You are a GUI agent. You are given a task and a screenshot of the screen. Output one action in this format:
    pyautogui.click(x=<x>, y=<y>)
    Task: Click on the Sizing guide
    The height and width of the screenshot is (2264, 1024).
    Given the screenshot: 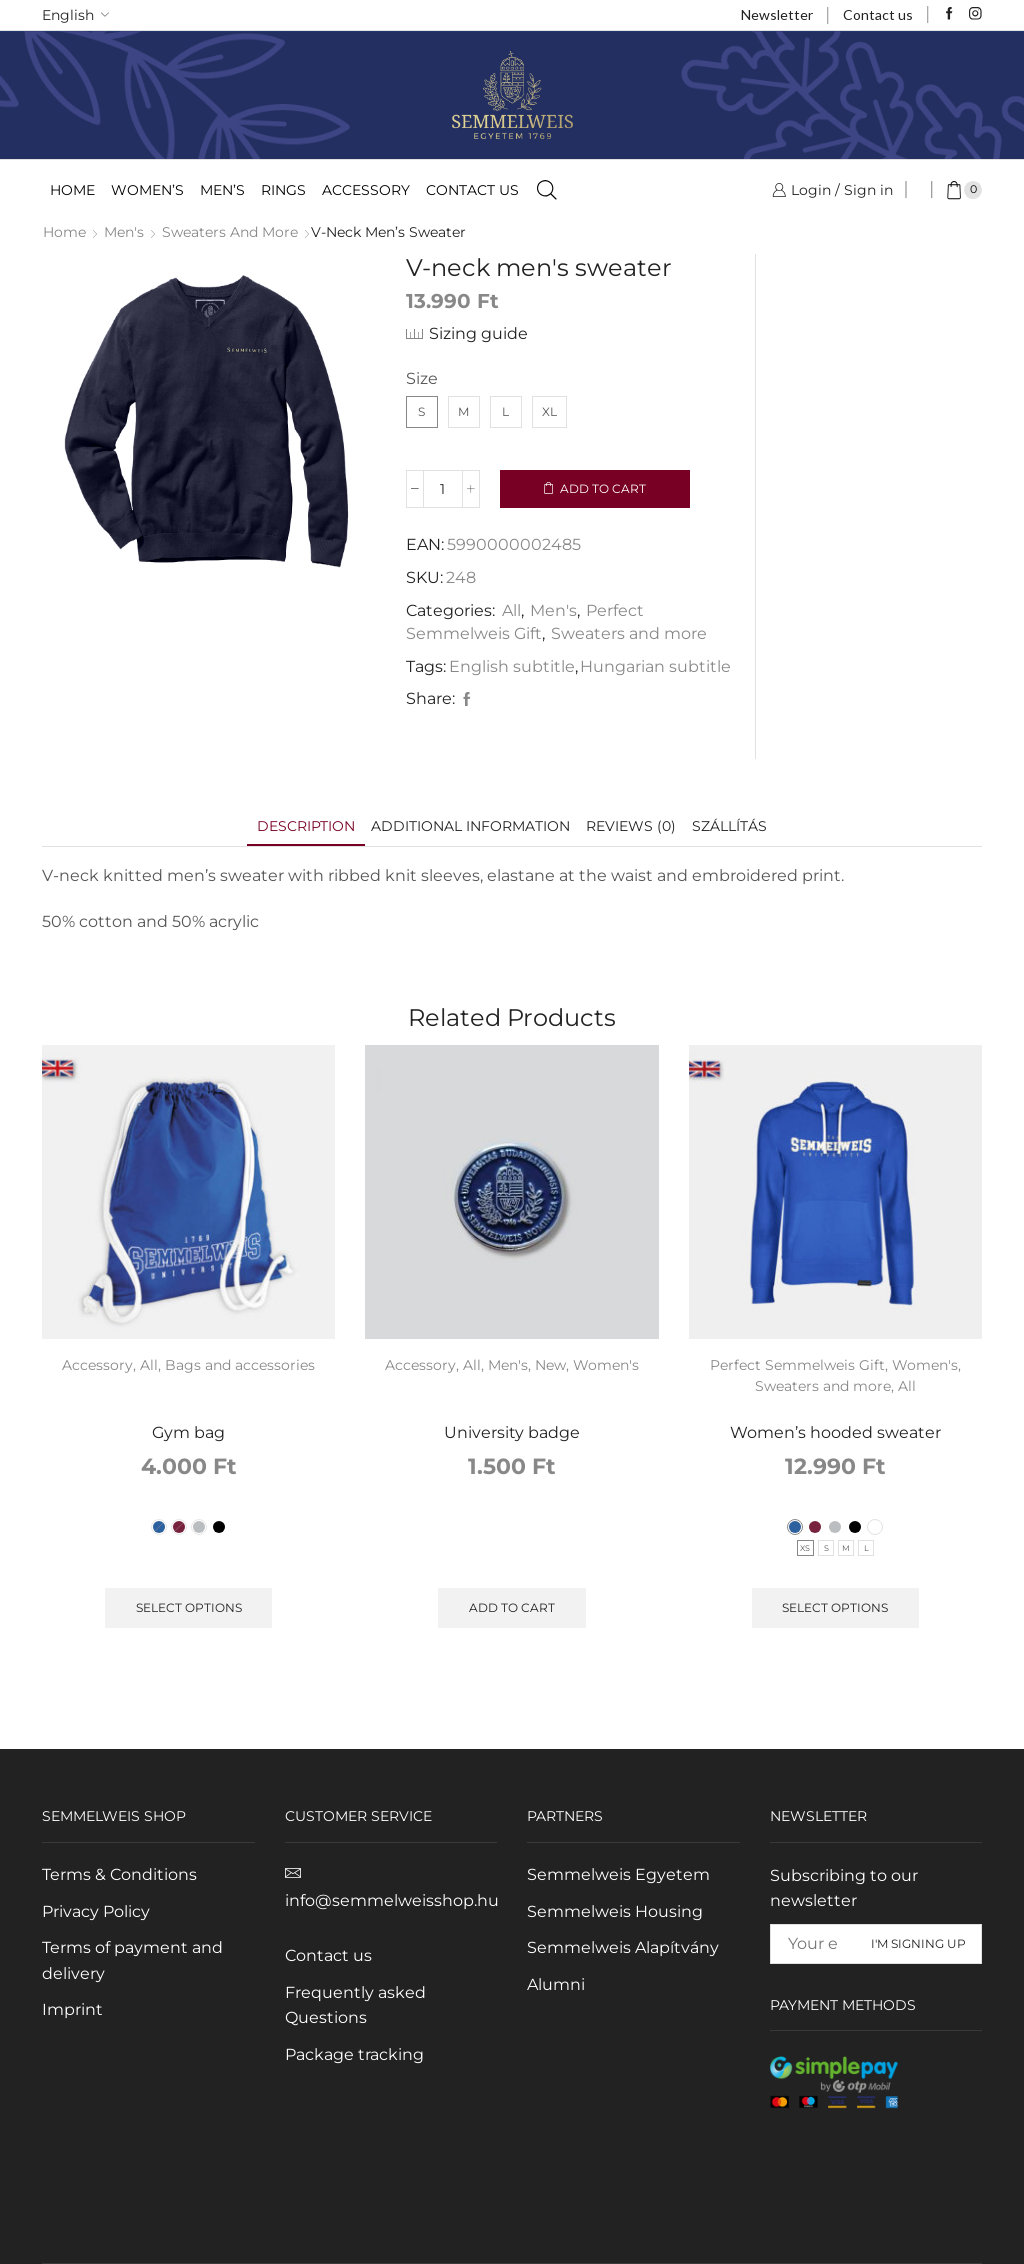 What is the action you would take?
    pyautogui.click(x=478, y=333)
    